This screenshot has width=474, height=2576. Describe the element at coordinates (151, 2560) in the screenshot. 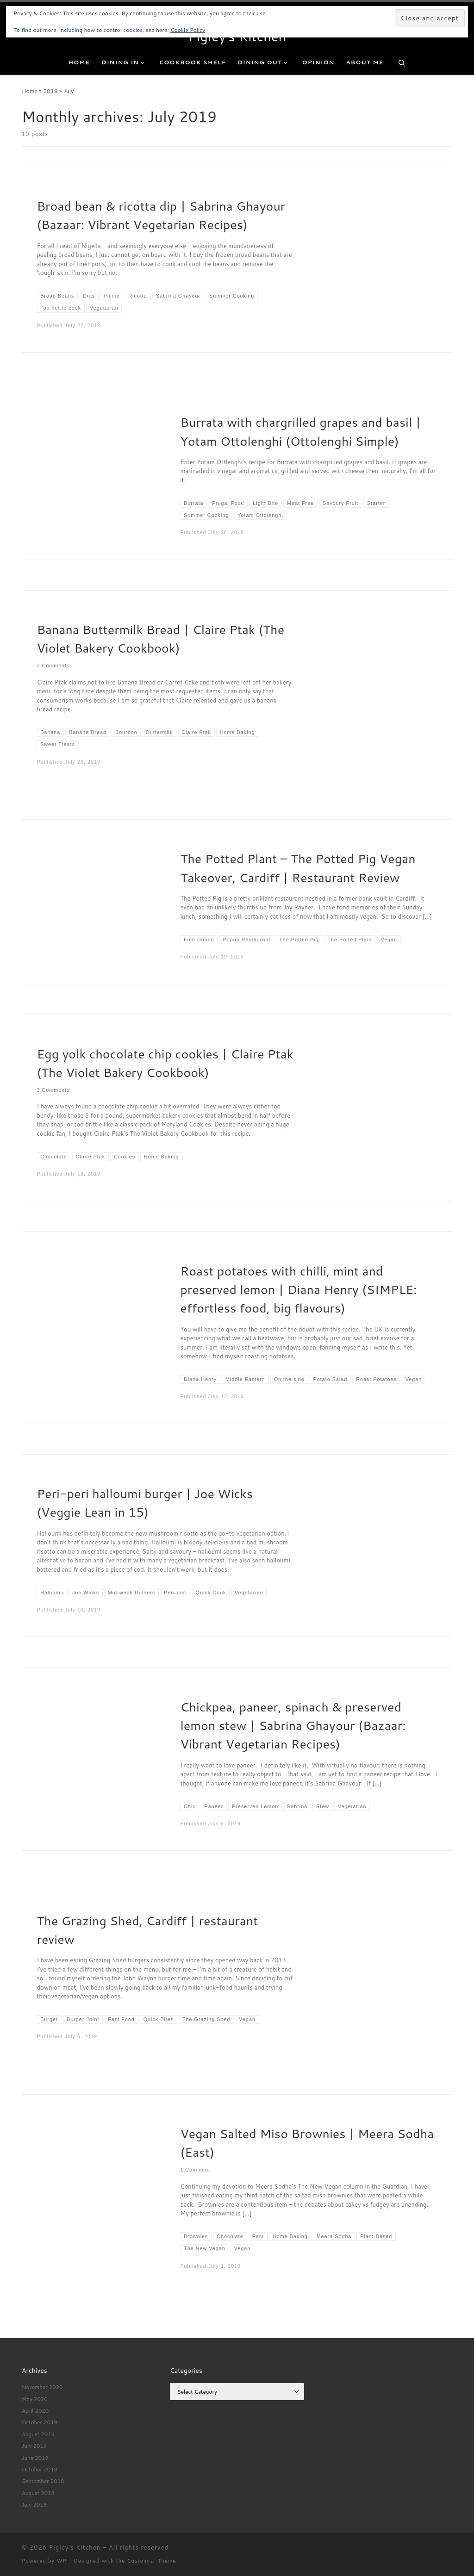

I see `Customizr Theme` at that location.